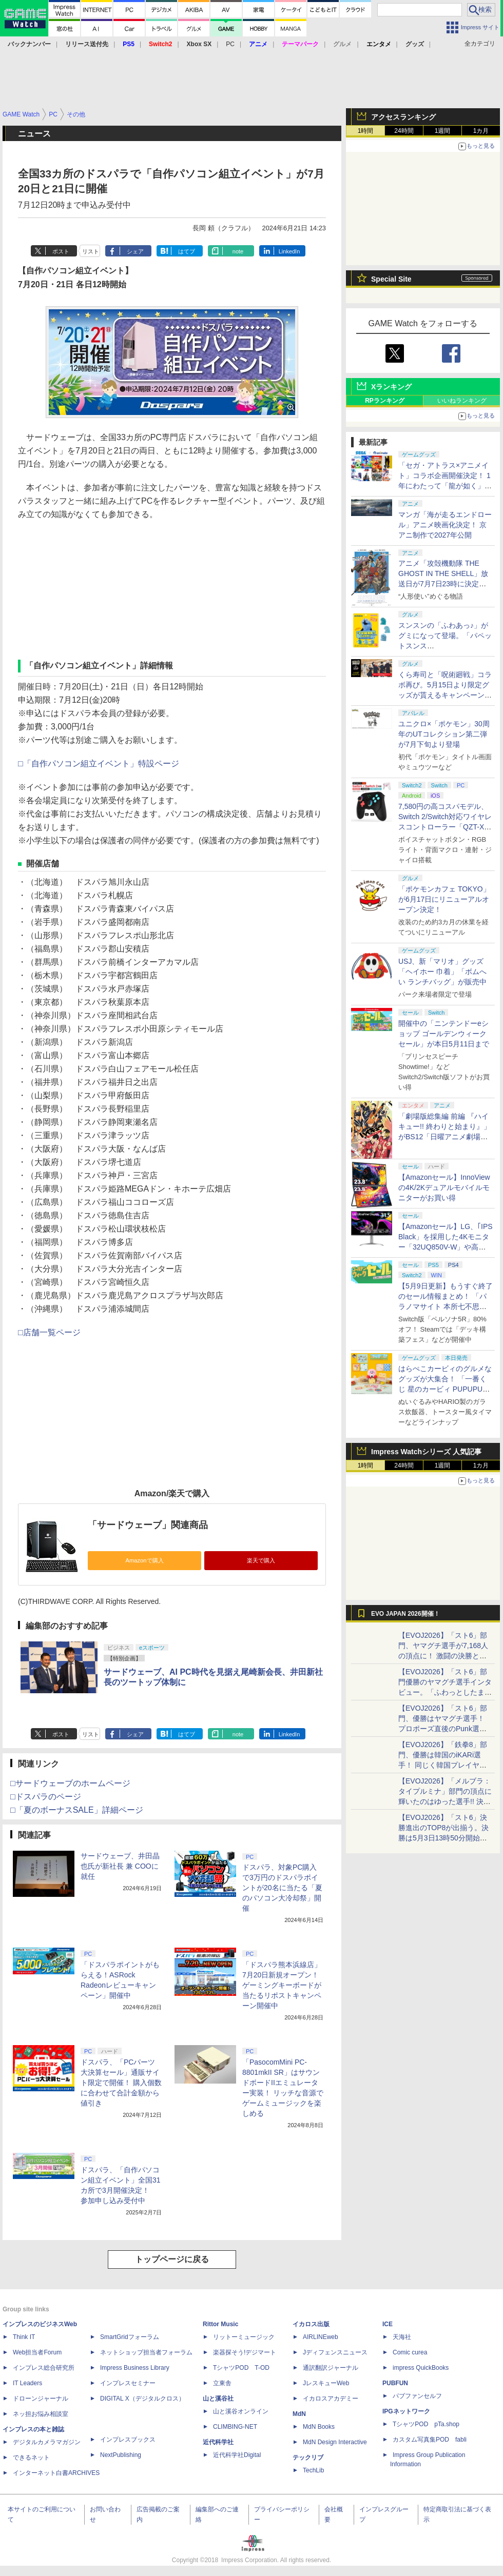 Image resolution: width=503 pixels, height=2576 pixels. I want to click on Special Site, so click(391, 279).